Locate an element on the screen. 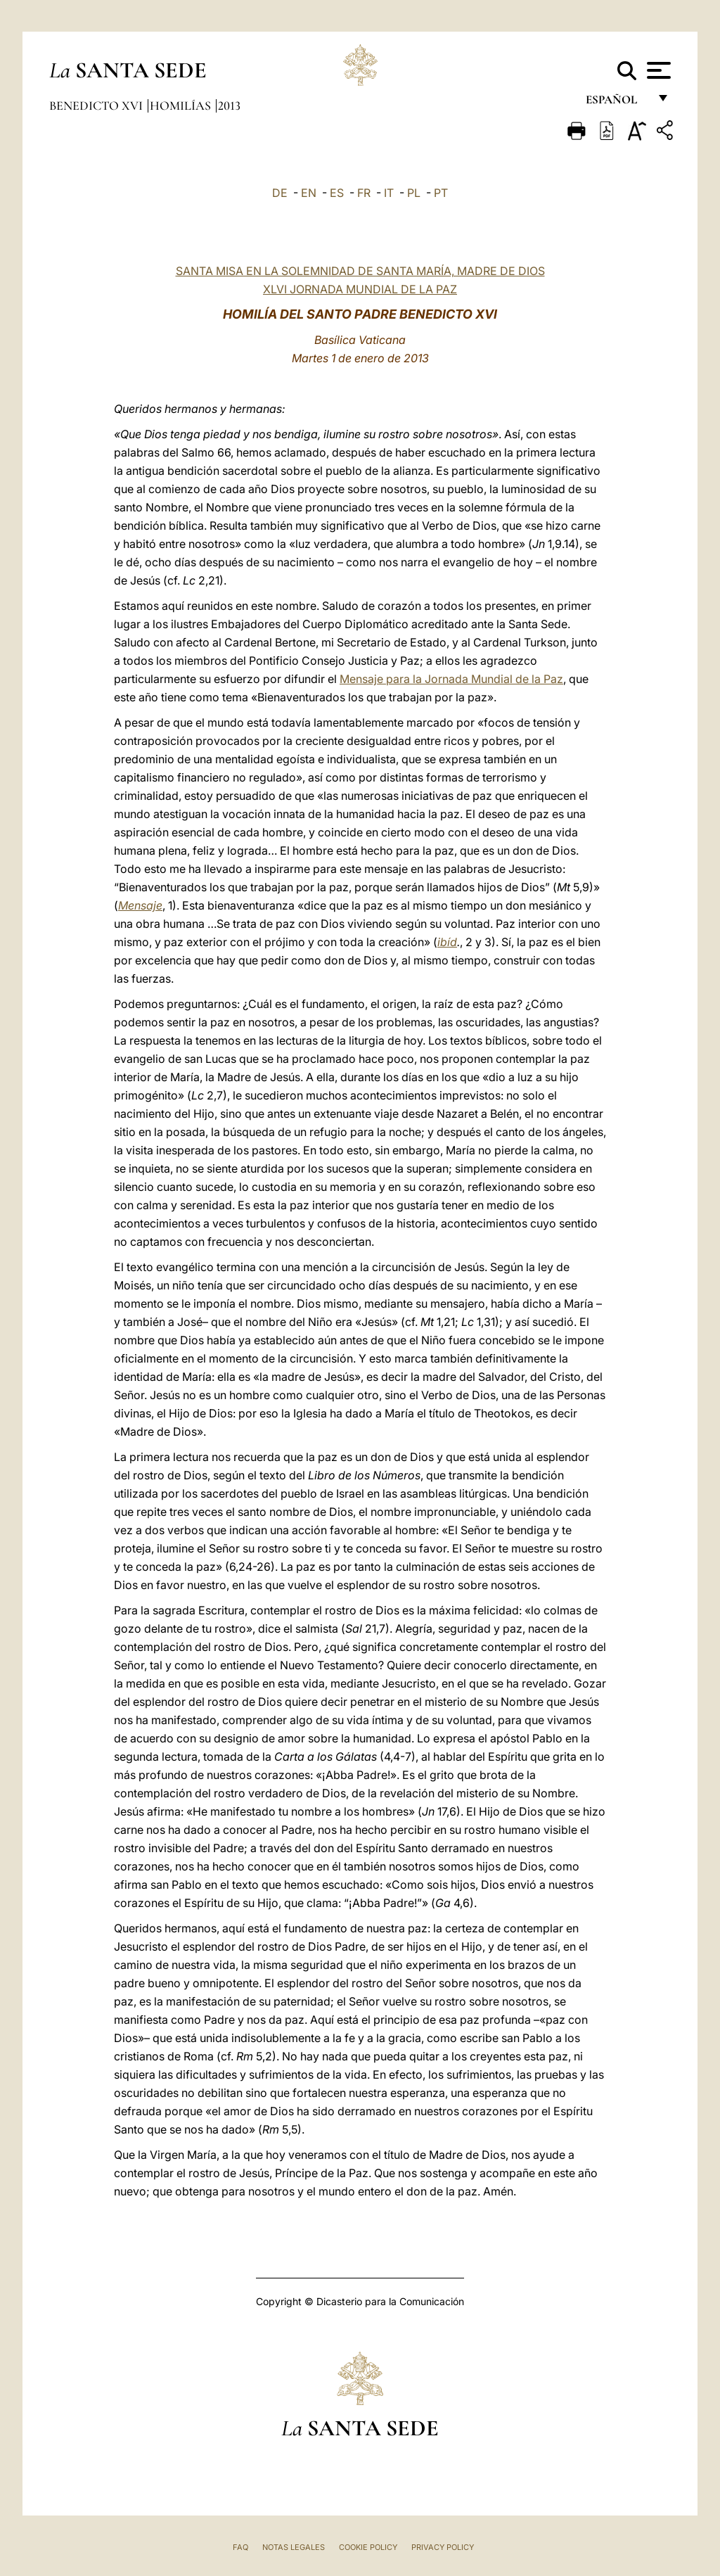 The height and width of the screenshot is (2576, 720). español is located at coordinates (617, 104).